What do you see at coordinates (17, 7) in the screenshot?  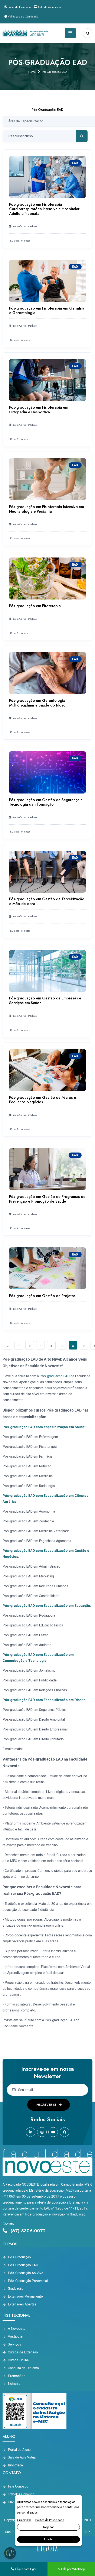 I see `Portal do Estudante` at bounding box center [17, 7].